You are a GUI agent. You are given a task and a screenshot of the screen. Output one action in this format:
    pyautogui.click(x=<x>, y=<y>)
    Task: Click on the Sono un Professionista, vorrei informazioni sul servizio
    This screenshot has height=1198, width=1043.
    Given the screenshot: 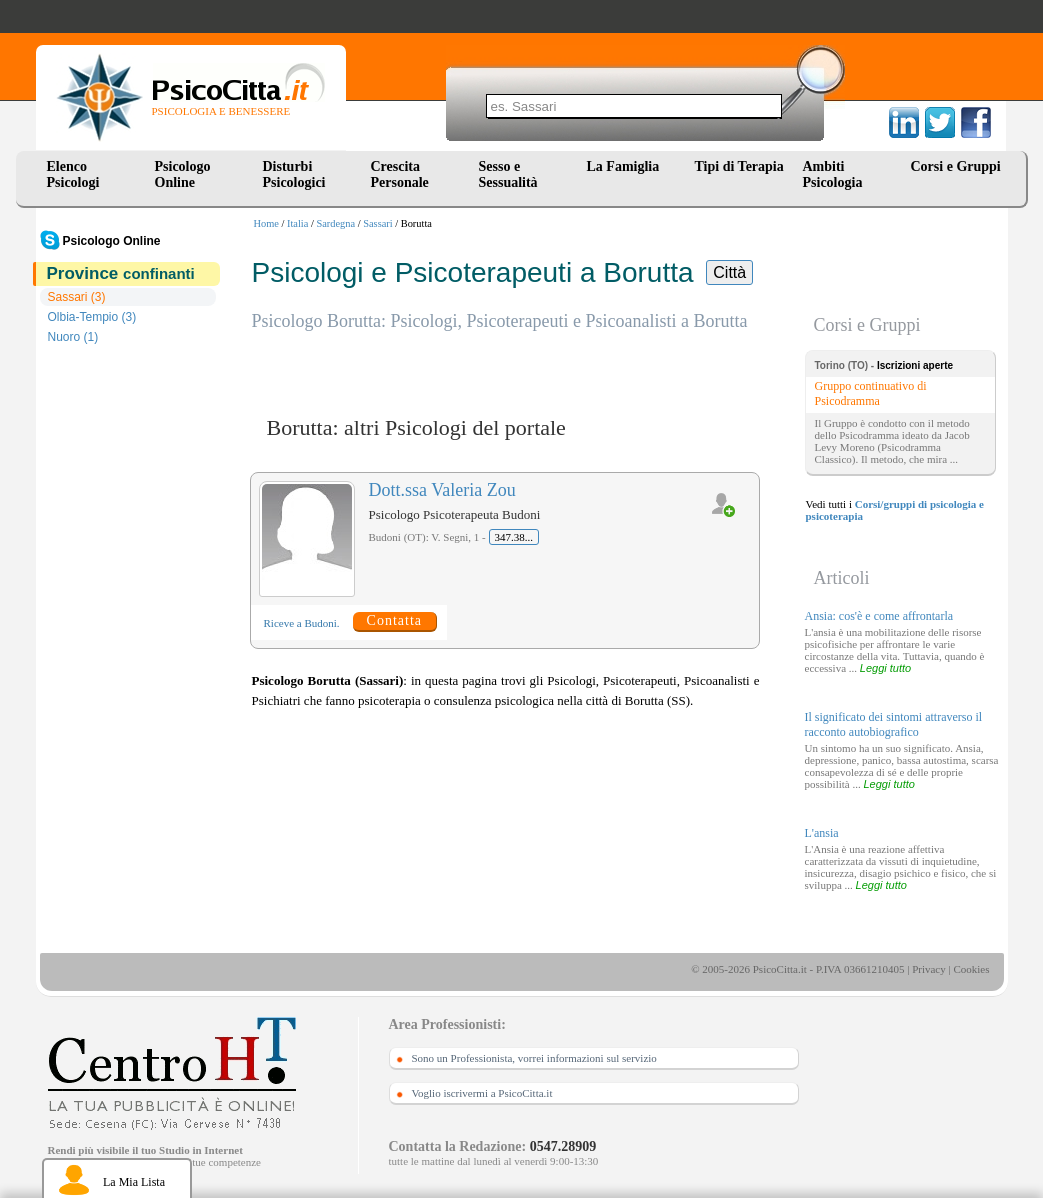 What is the action you would take?
    pyautogui.click(x=534, y=1058)
    